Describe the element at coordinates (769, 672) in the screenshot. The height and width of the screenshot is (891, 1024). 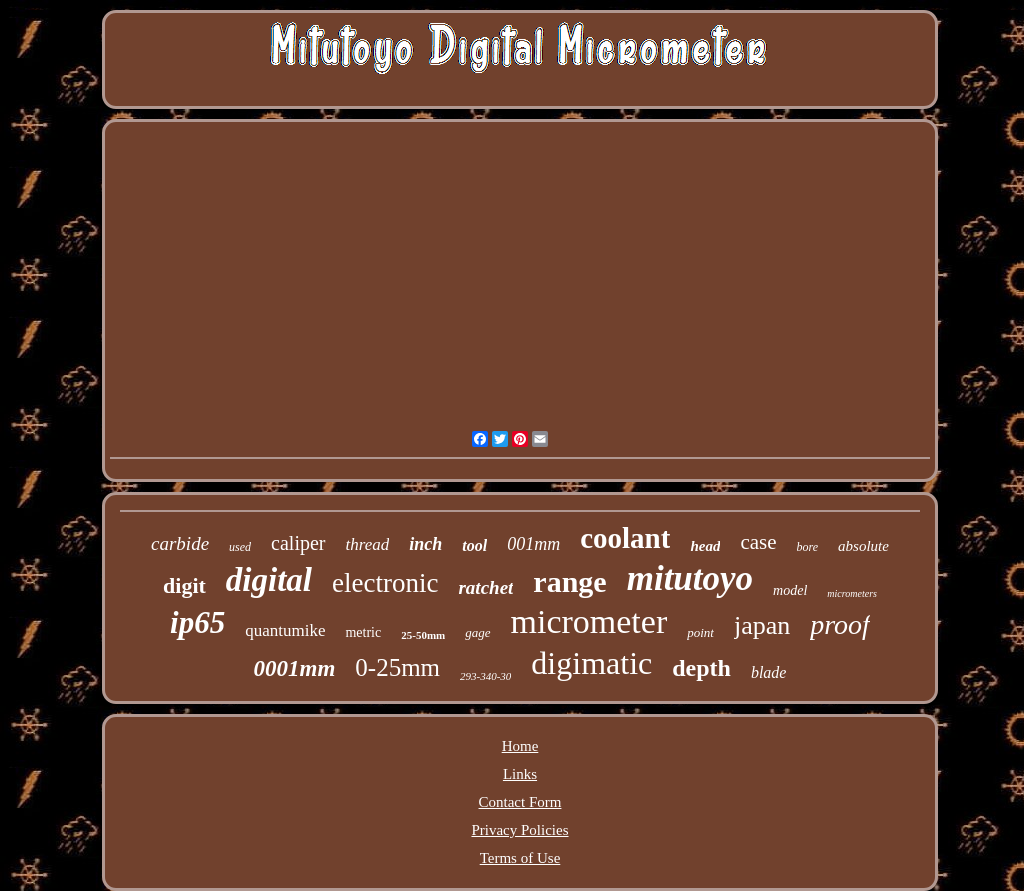
I see `blade` at that location.